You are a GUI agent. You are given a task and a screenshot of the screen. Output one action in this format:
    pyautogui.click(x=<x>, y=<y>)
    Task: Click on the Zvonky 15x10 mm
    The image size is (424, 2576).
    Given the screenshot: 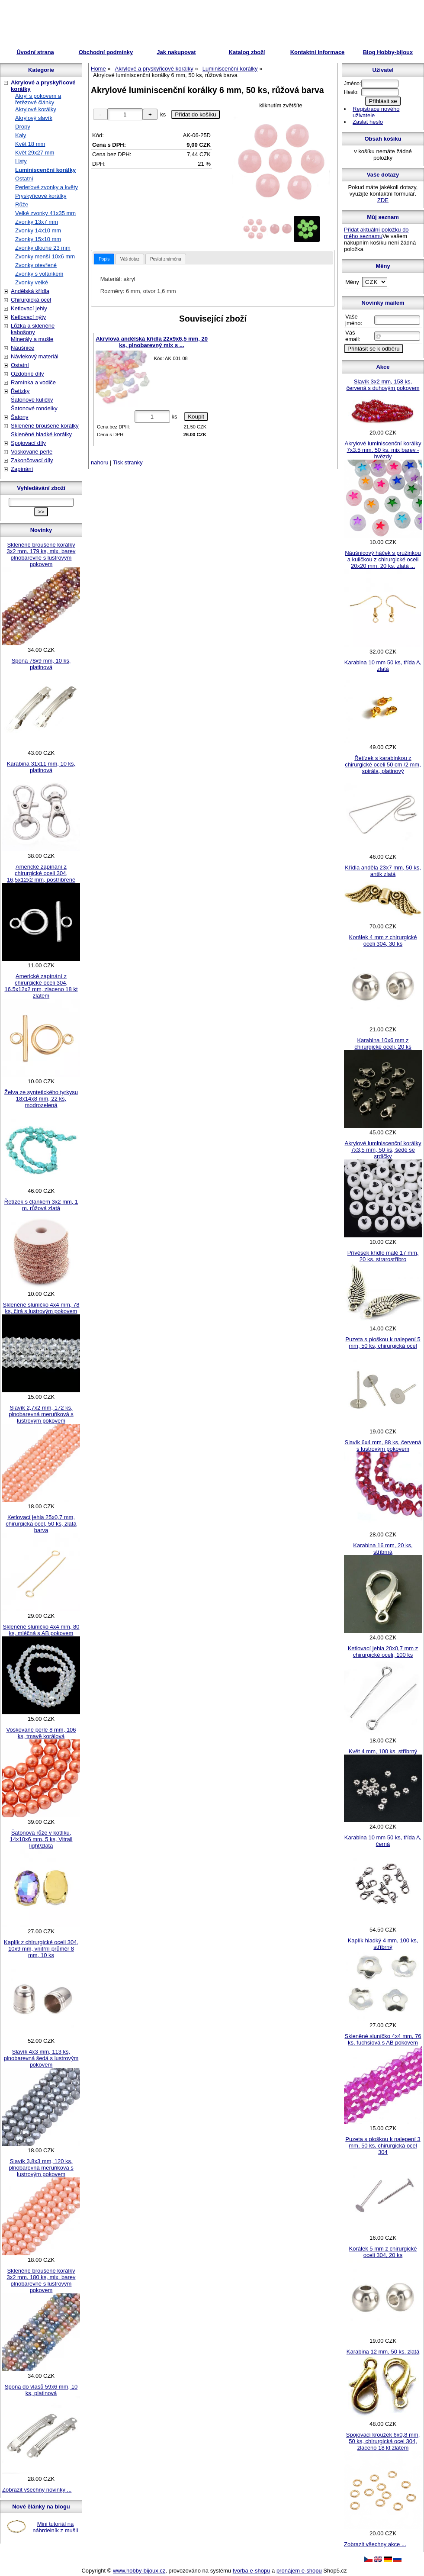 What is the action you would take?
    pyautogui.click(x=38, y=239)
    